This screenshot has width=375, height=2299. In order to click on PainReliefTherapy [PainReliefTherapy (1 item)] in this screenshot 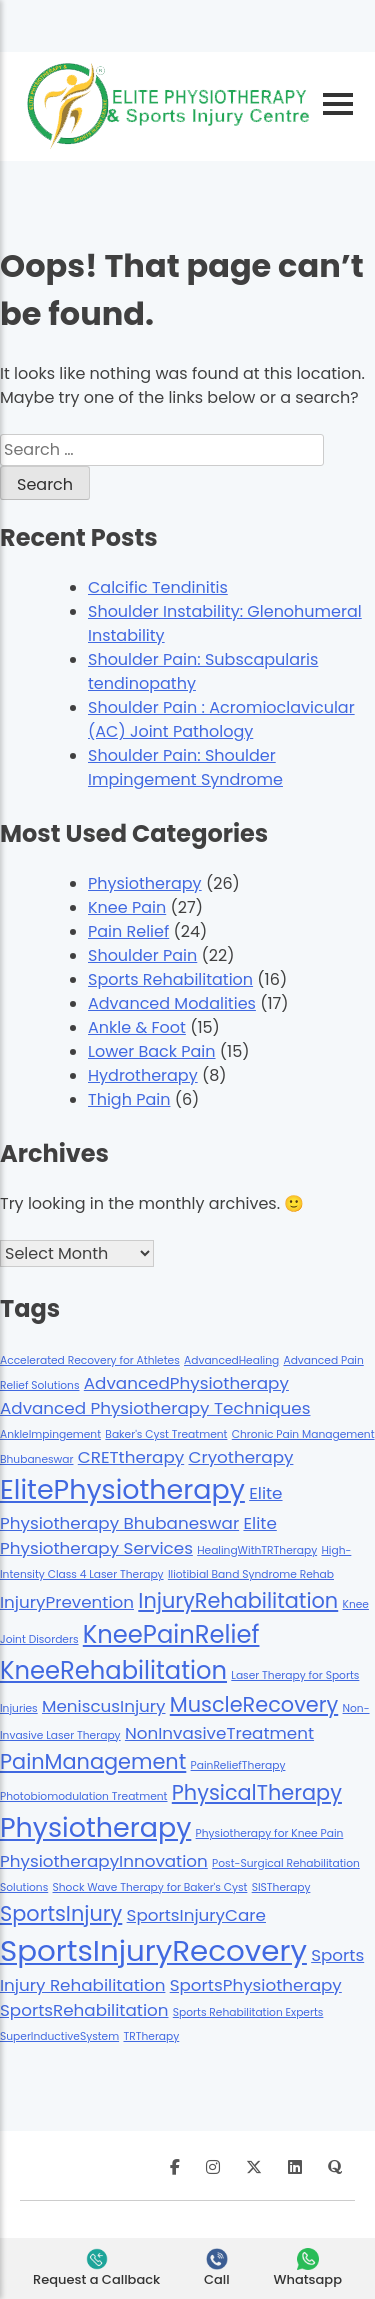, I will do `click(238, 1765)`.